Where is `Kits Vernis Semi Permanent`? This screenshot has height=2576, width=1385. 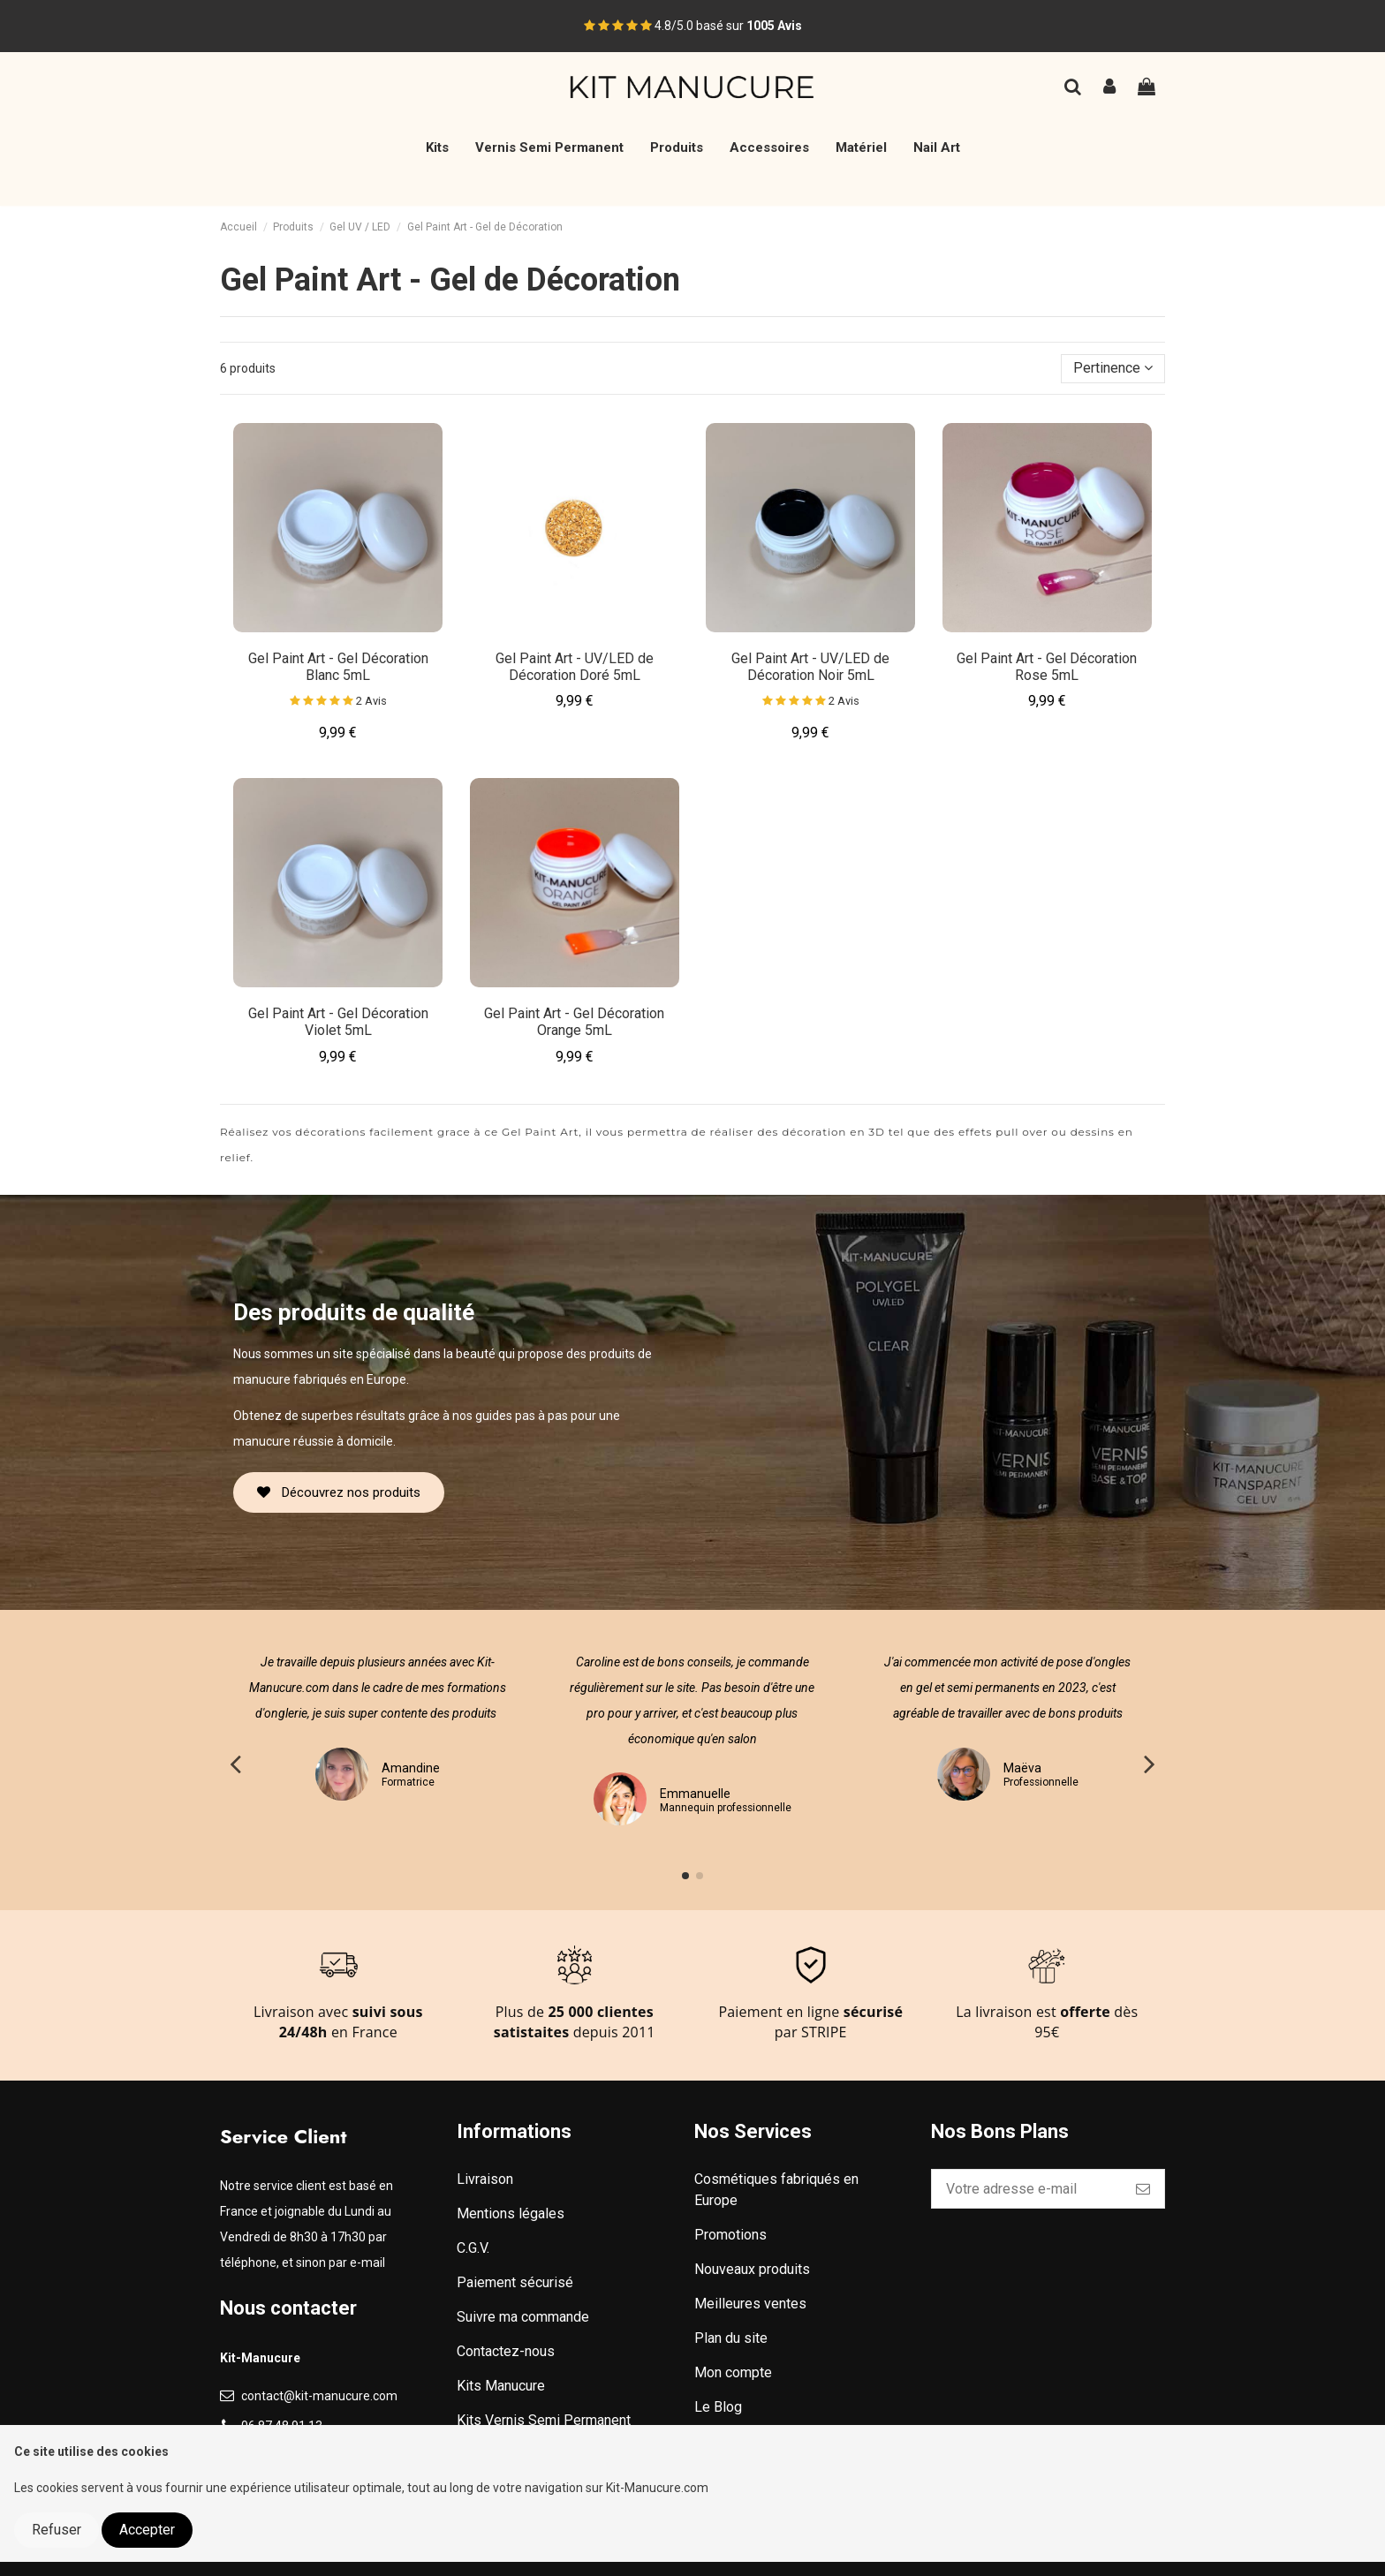 Kits Vernis Semi Permanent is located at coordinates (544, 2420).